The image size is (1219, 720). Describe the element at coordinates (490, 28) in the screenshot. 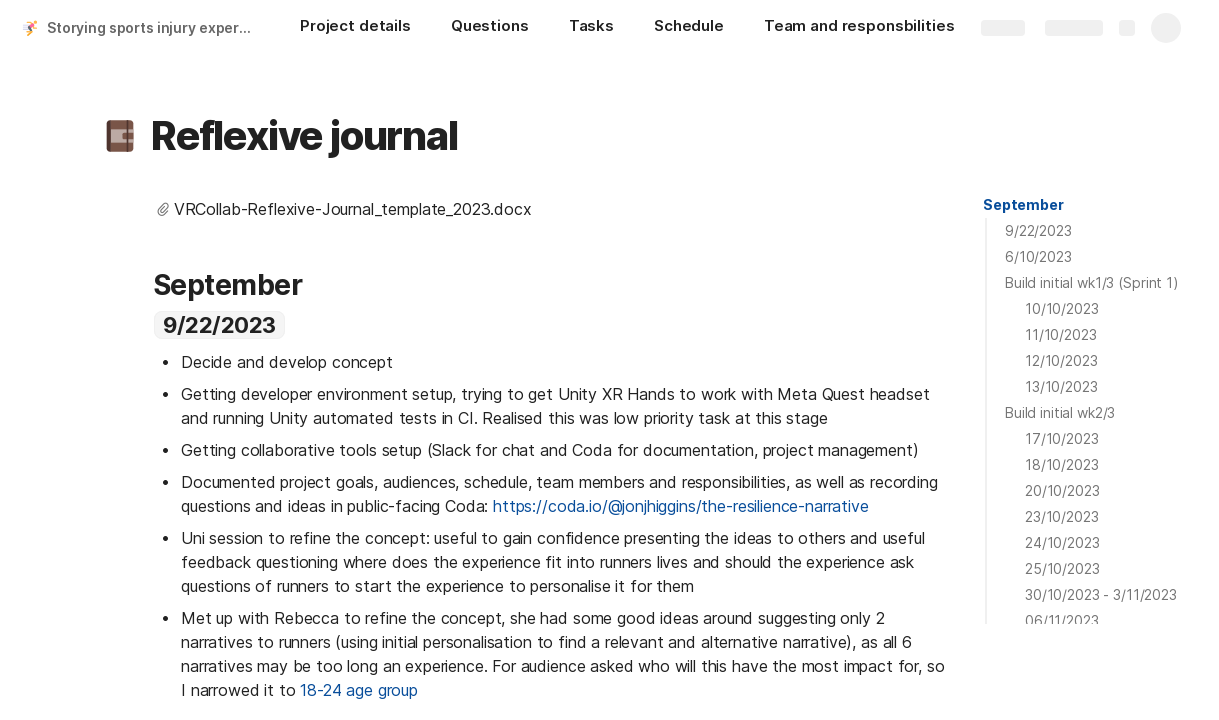

I see `[Questions]` at that location.